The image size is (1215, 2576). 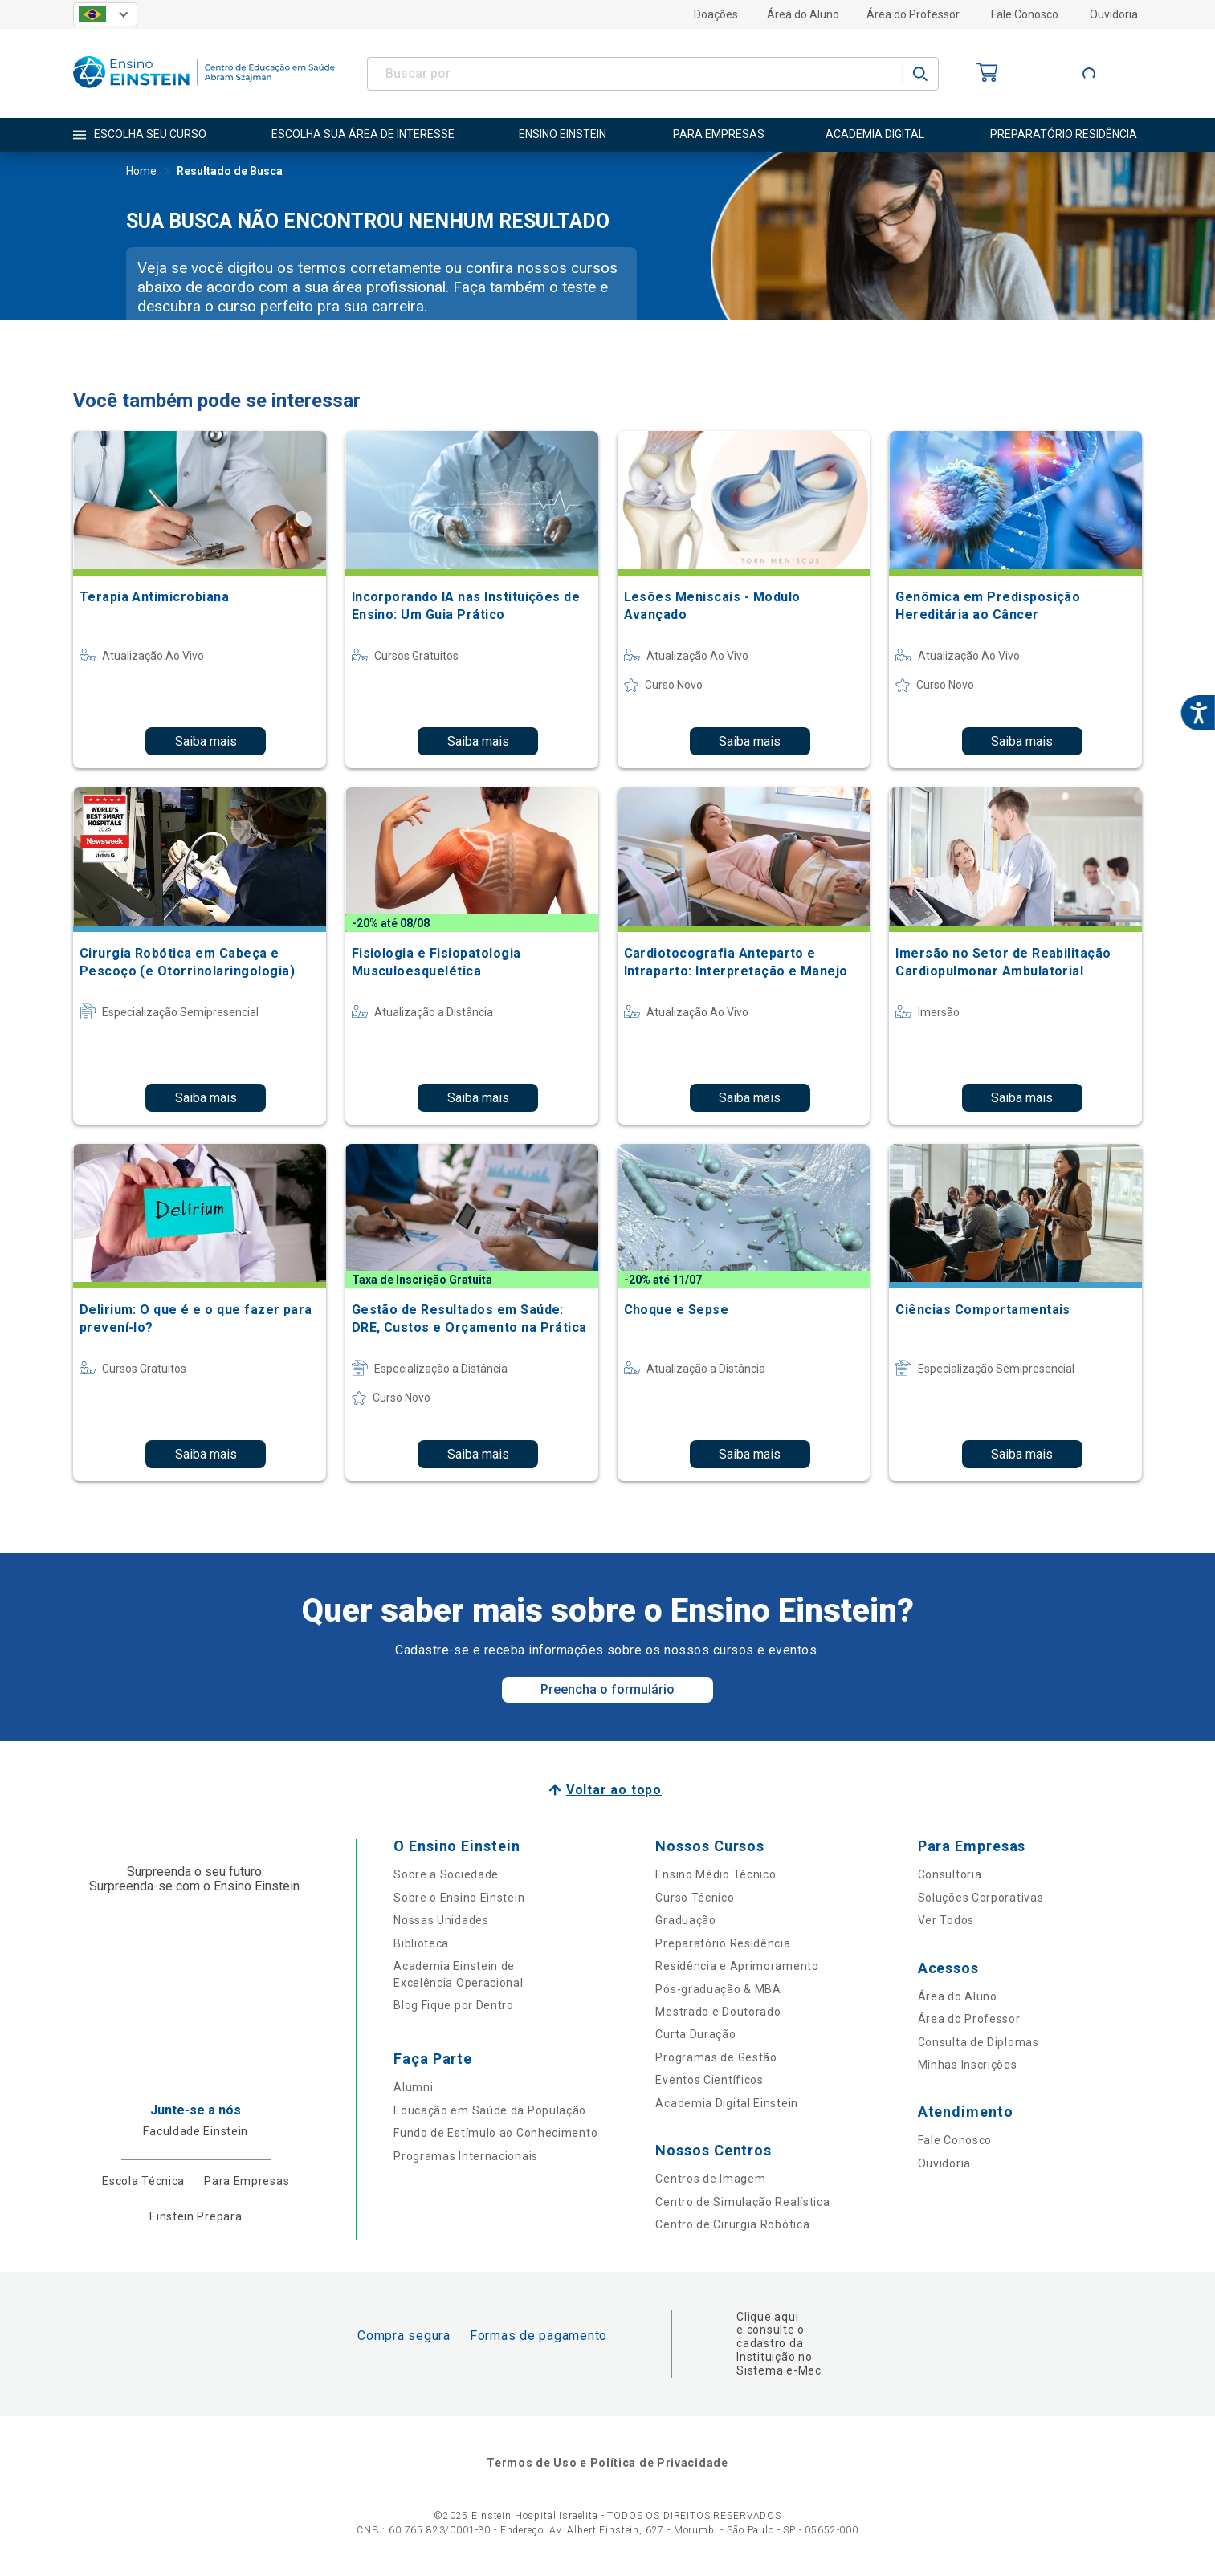 I want to click on Consulta de Diplomas, so click(x=978, y=2042).